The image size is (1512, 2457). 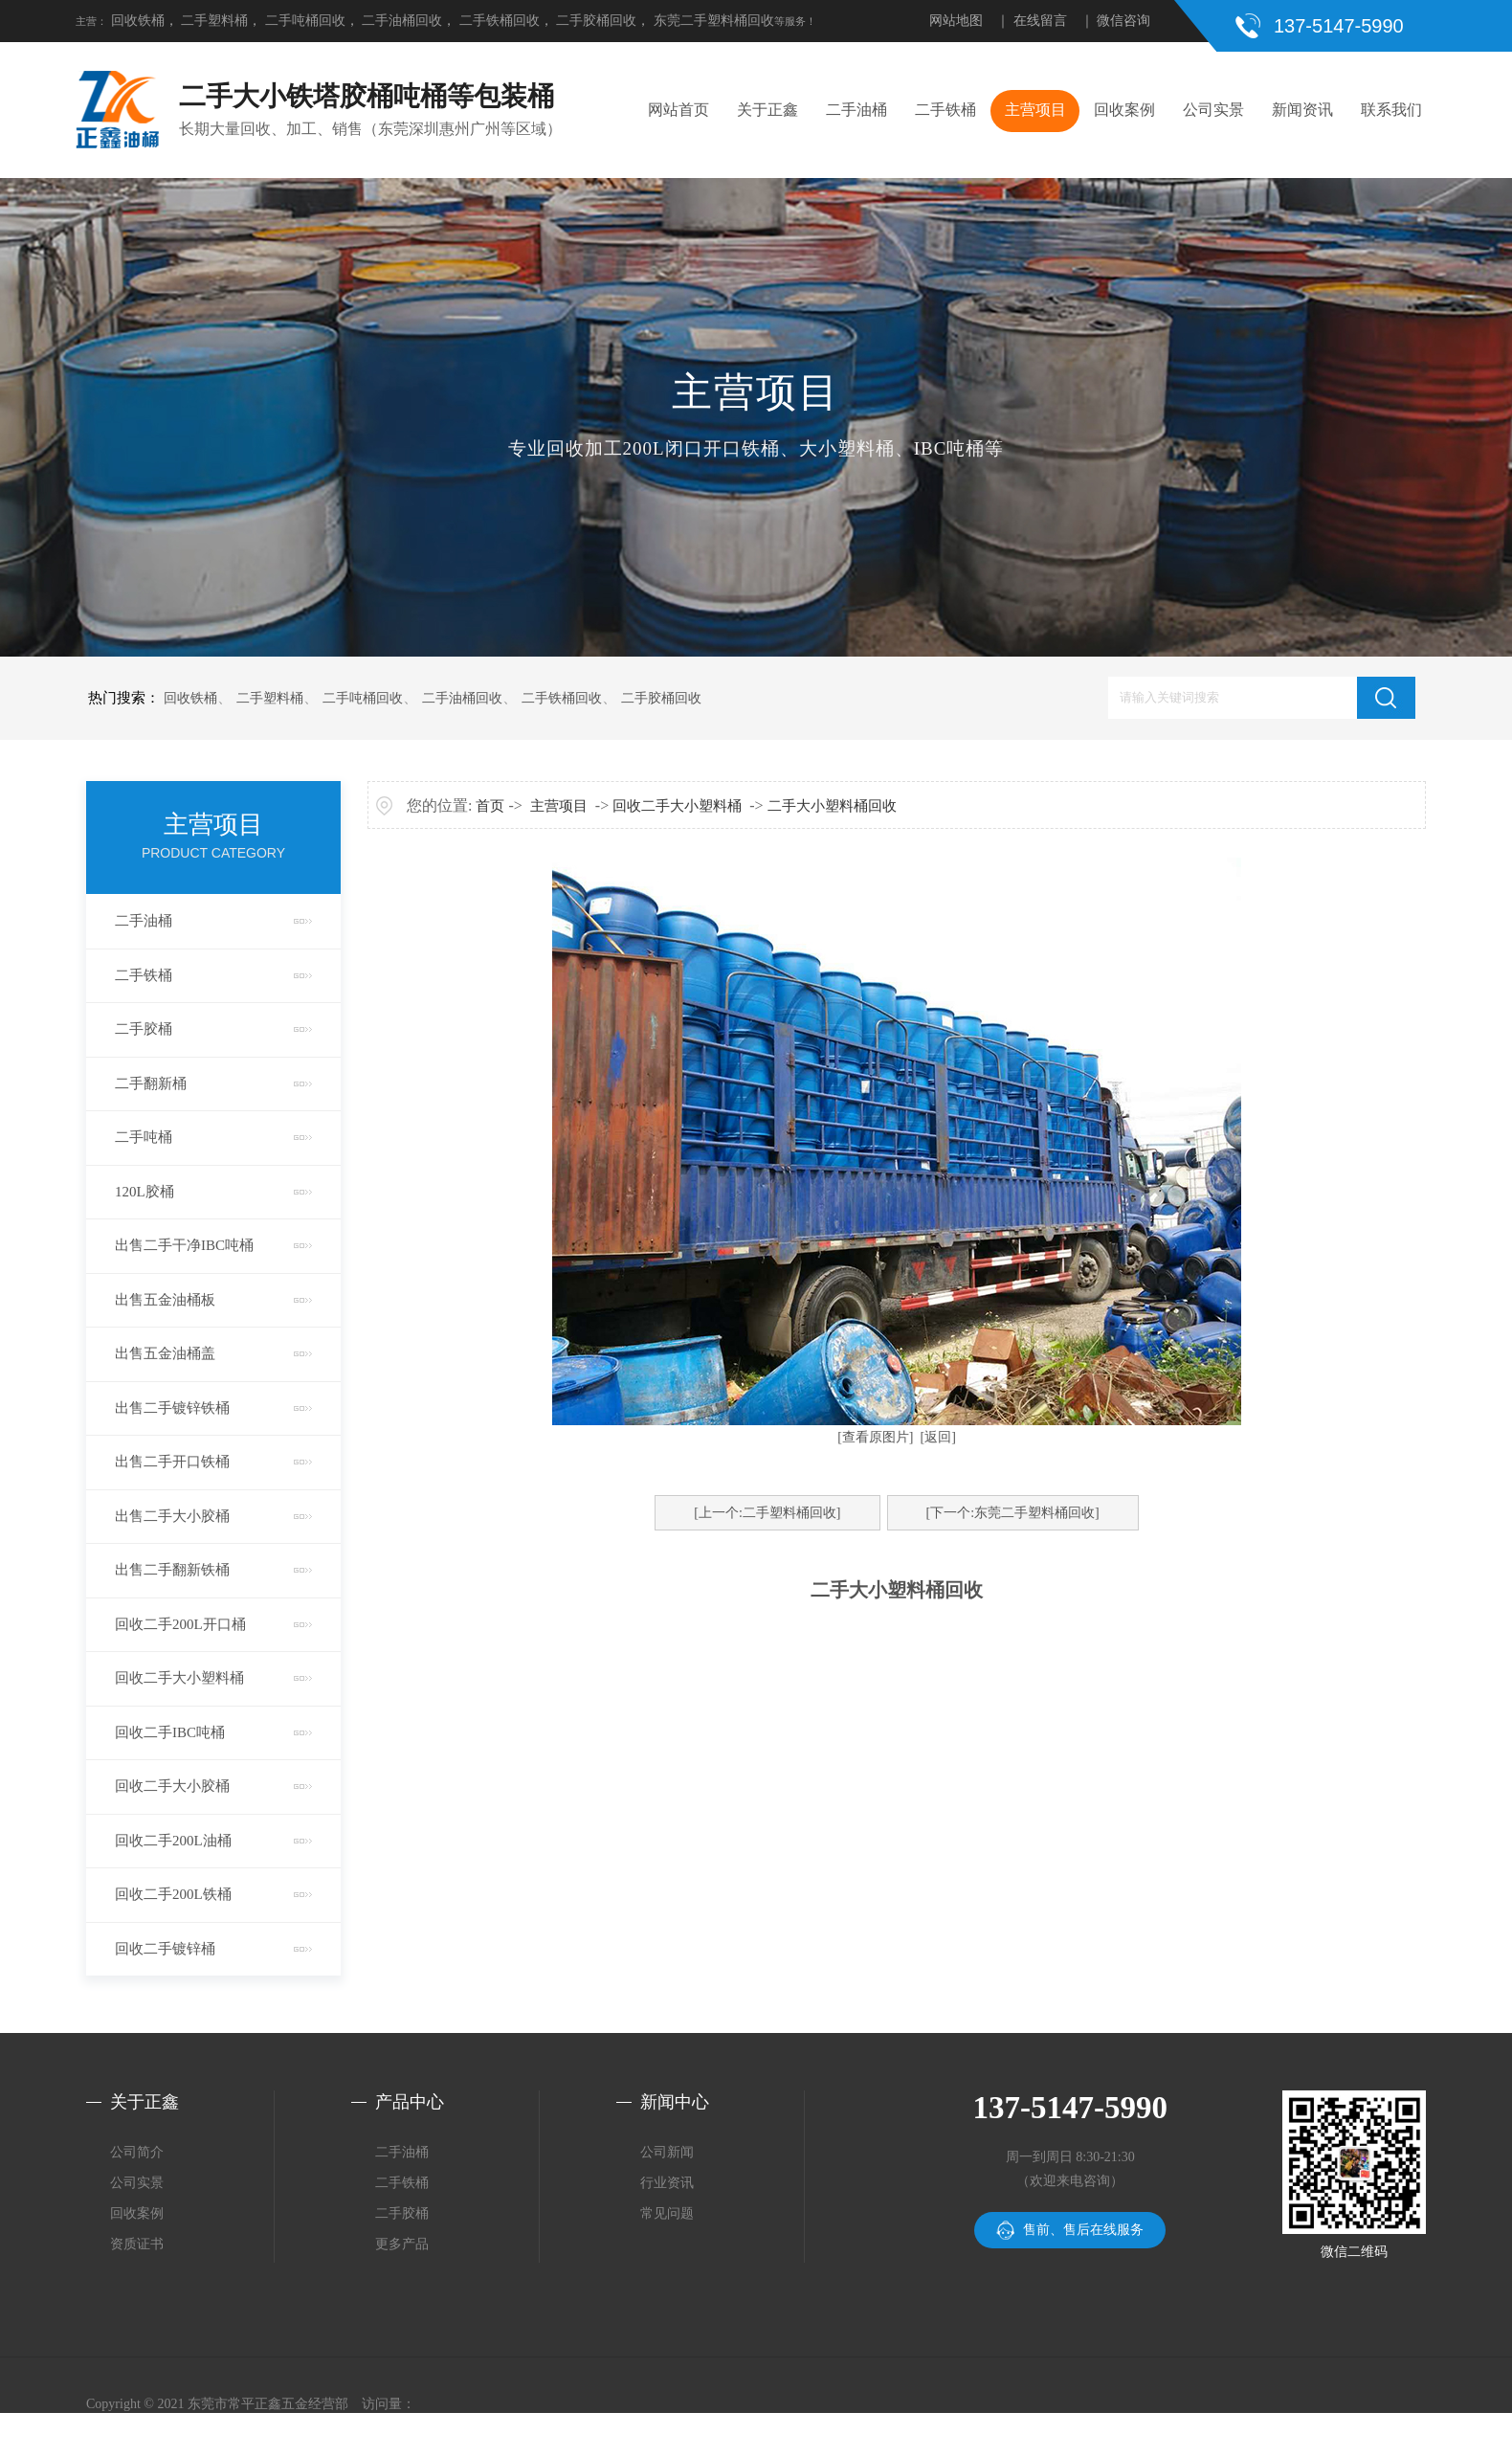 What do you see at coordinates (490, 806) in the screenshot?
I see `首页` at bounding box center [490, 806].